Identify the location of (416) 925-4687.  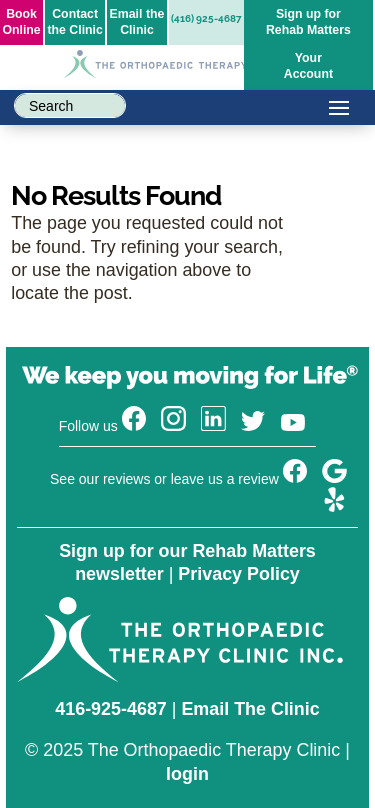
(206, 18).